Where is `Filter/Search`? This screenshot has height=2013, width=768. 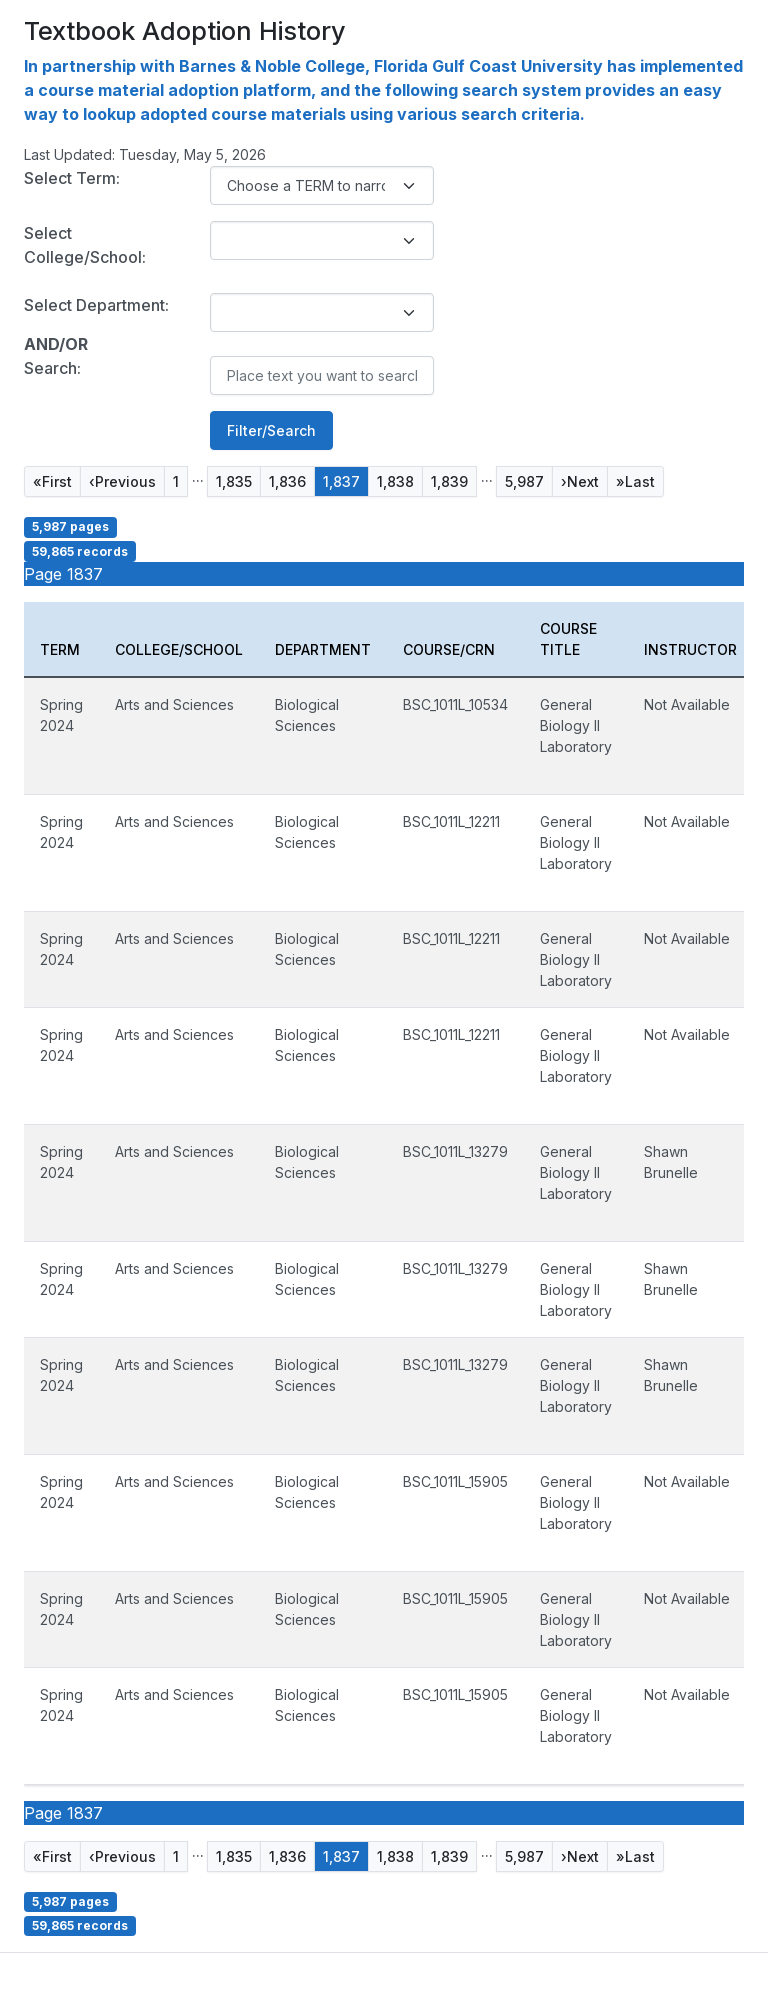
Filter/Search is located at coordinates (271, 430).